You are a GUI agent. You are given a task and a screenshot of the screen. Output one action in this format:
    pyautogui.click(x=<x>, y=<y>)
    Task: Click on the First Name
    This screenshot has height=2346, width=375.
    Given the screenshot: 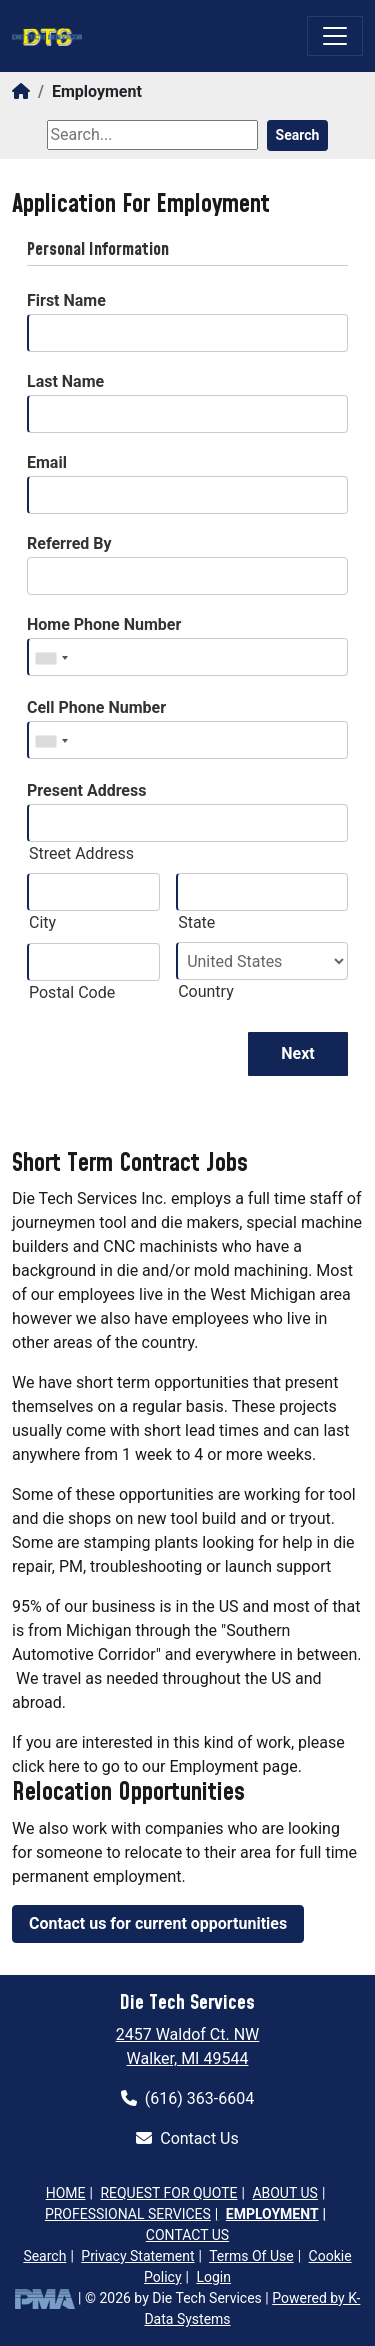 What is the action you would take?
    pyautogui.click(x=66, y=300)
    